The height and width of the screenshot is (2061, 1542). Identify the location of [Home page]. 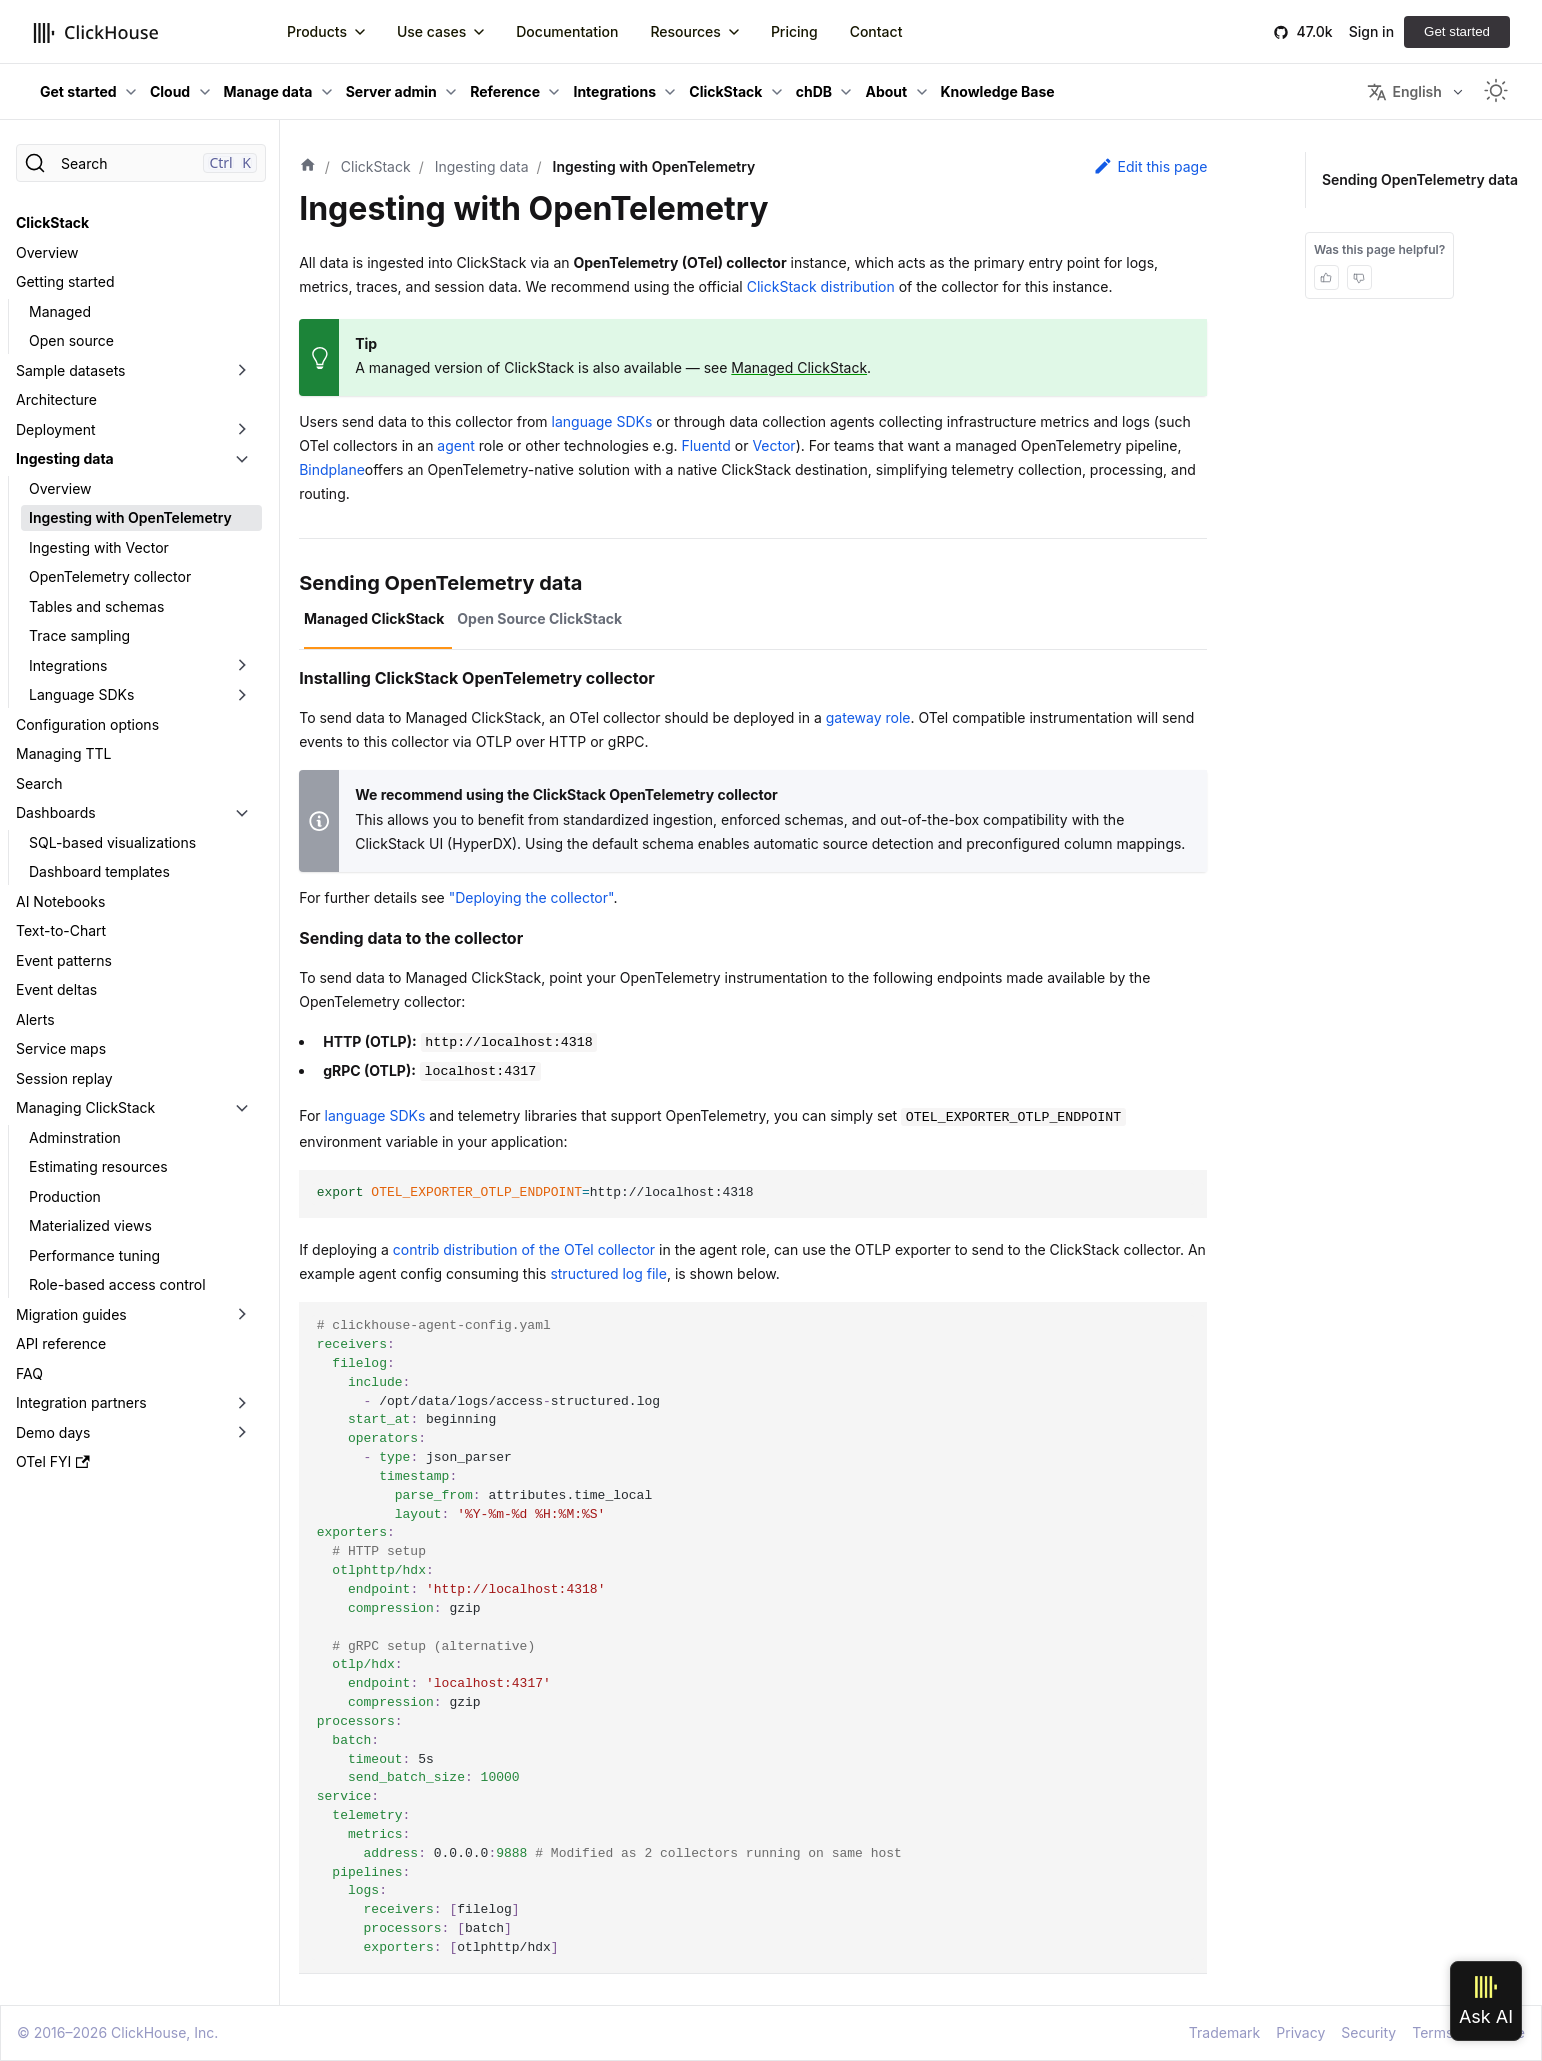
(308, 167).